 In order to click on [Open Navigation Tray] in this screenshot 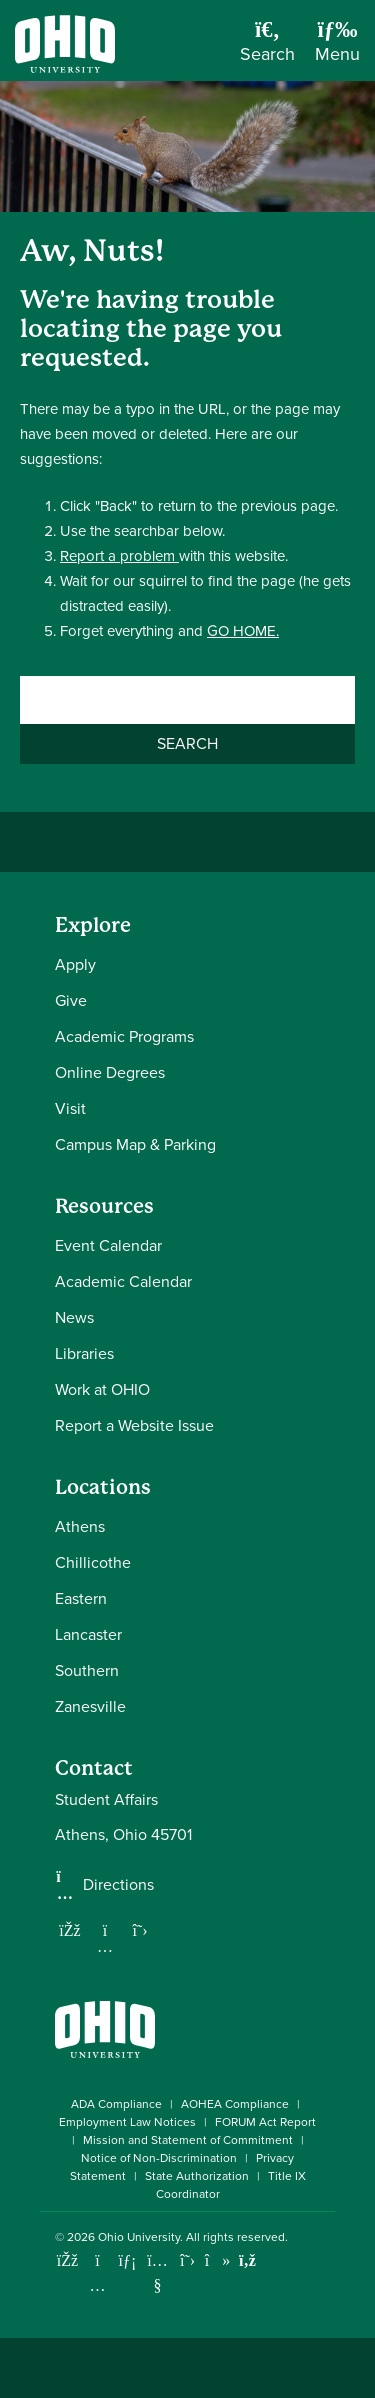, I will do `click(337, 48)`.